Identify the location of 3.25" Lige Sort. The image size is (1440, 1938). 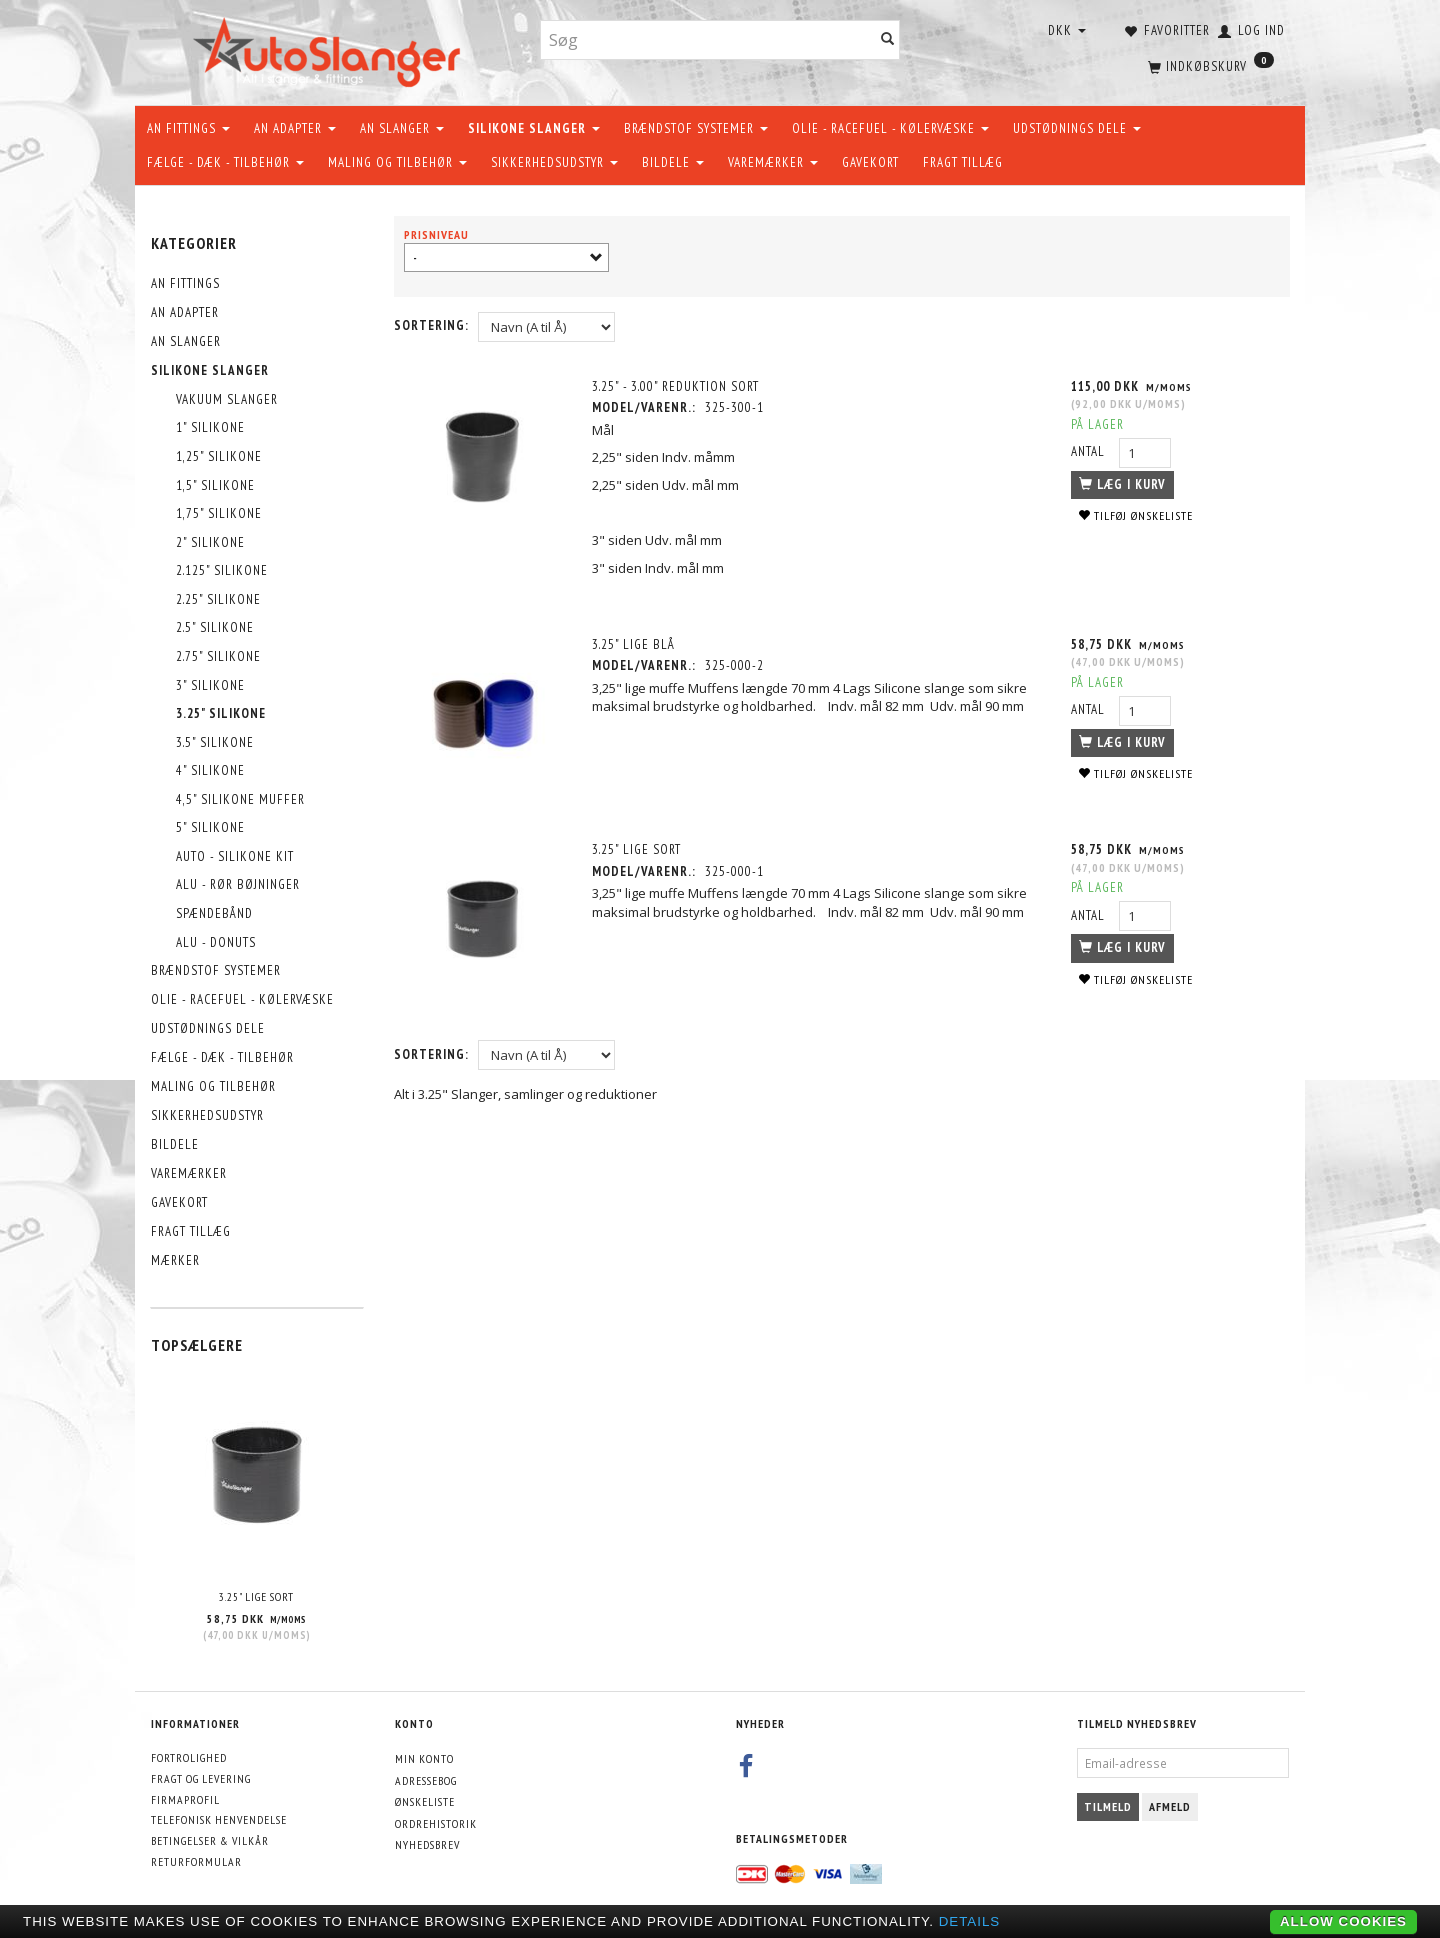
(256, 1596).